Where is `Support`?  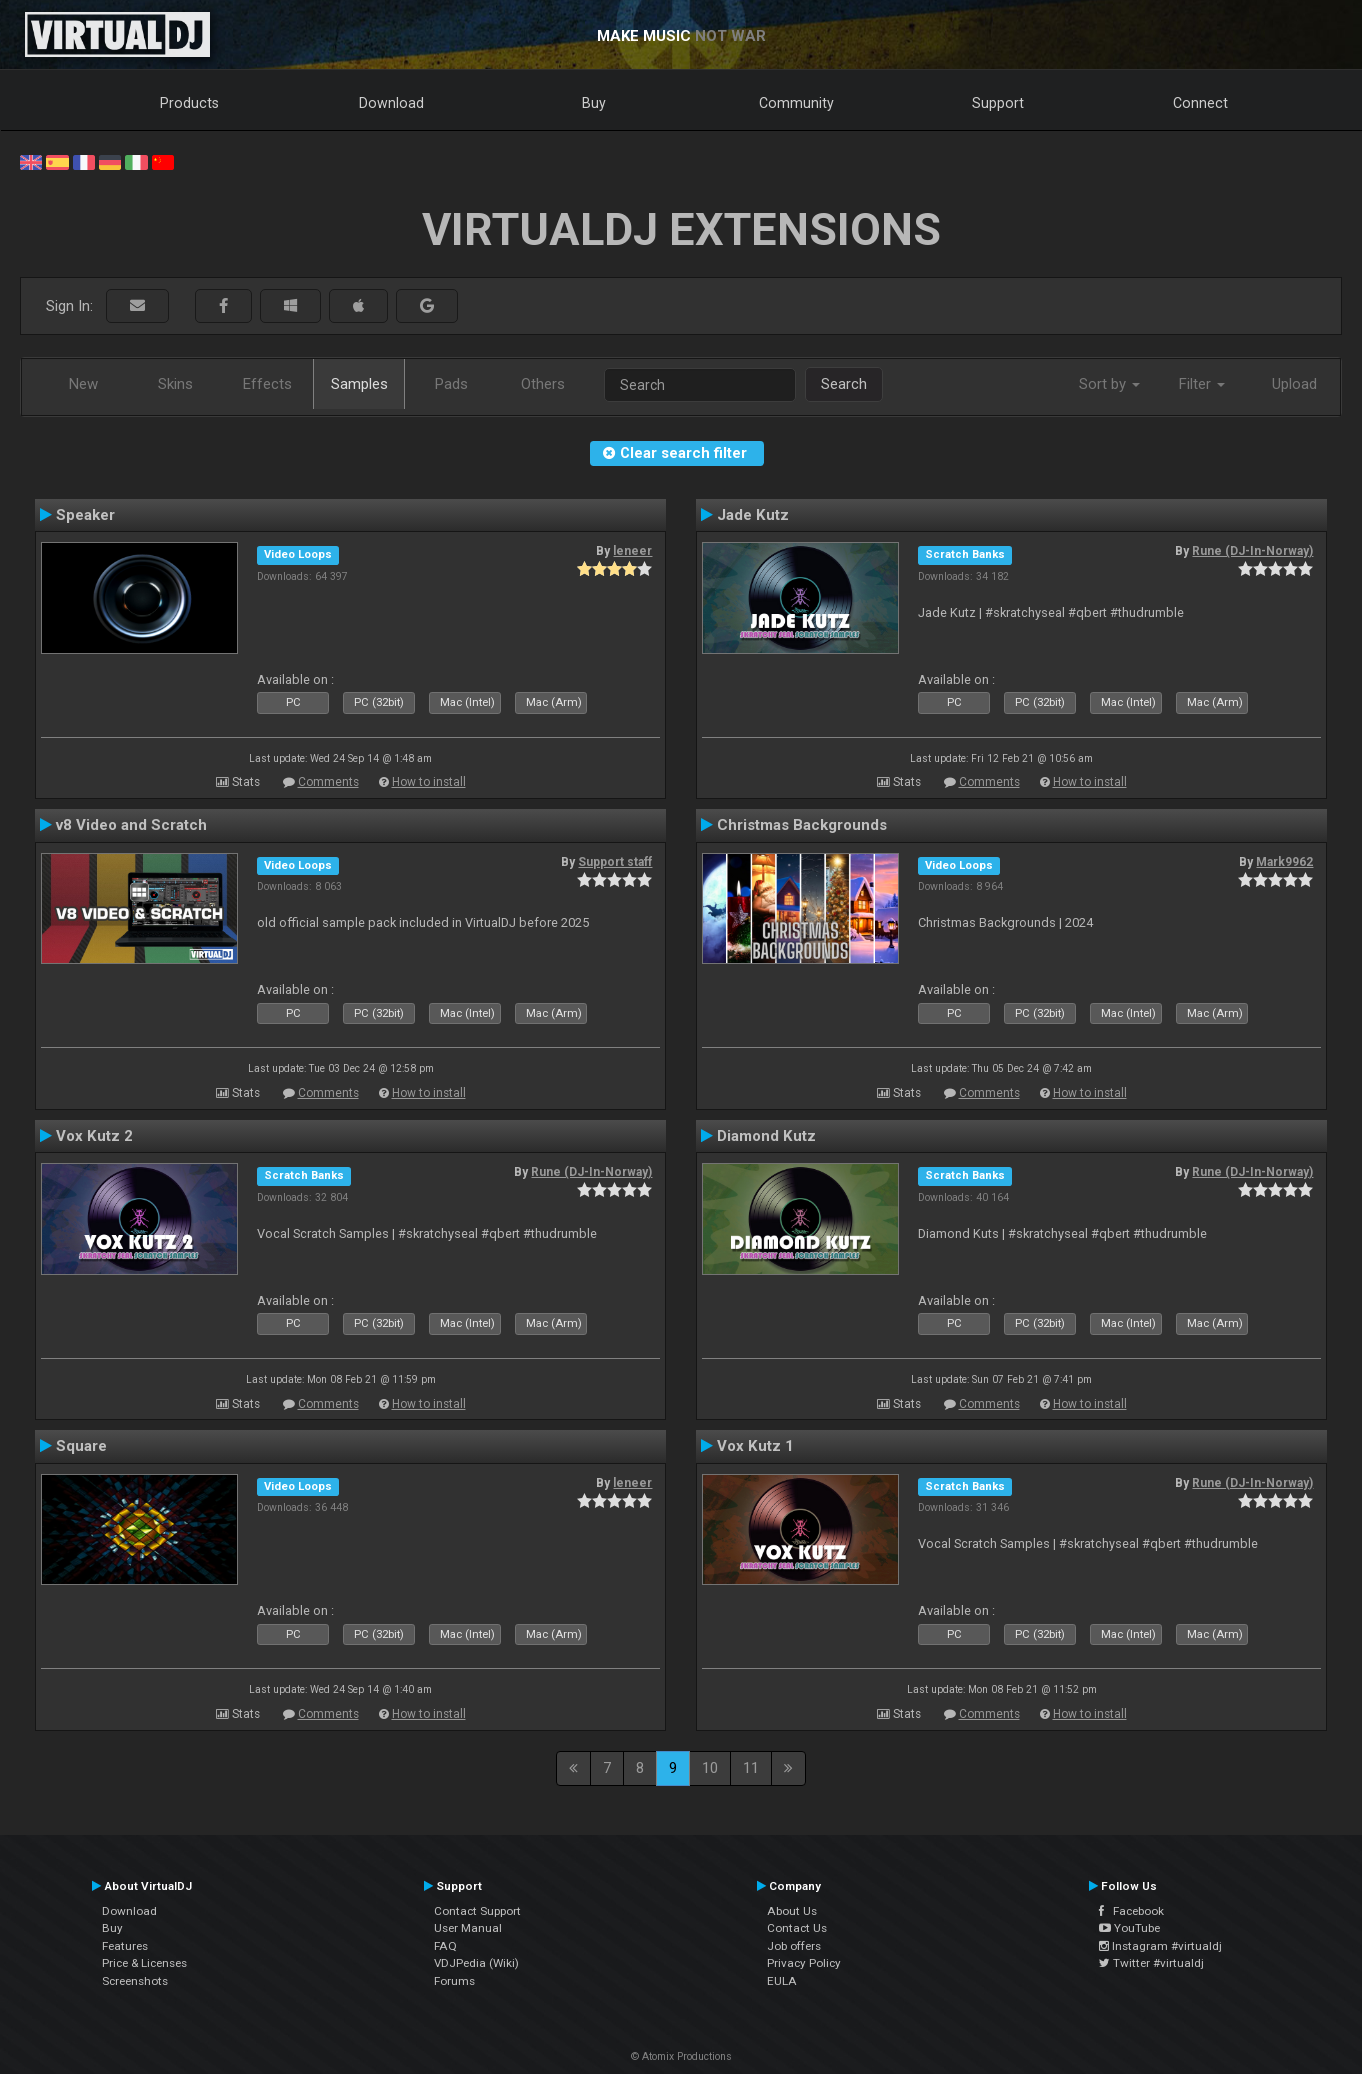
Support is located at coordinates (998, 103).